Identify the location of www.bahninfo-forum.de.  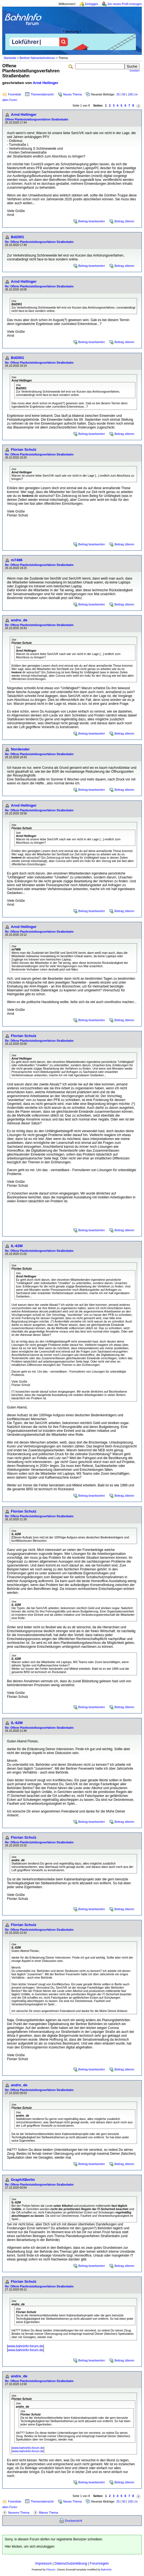
(25, 2346).